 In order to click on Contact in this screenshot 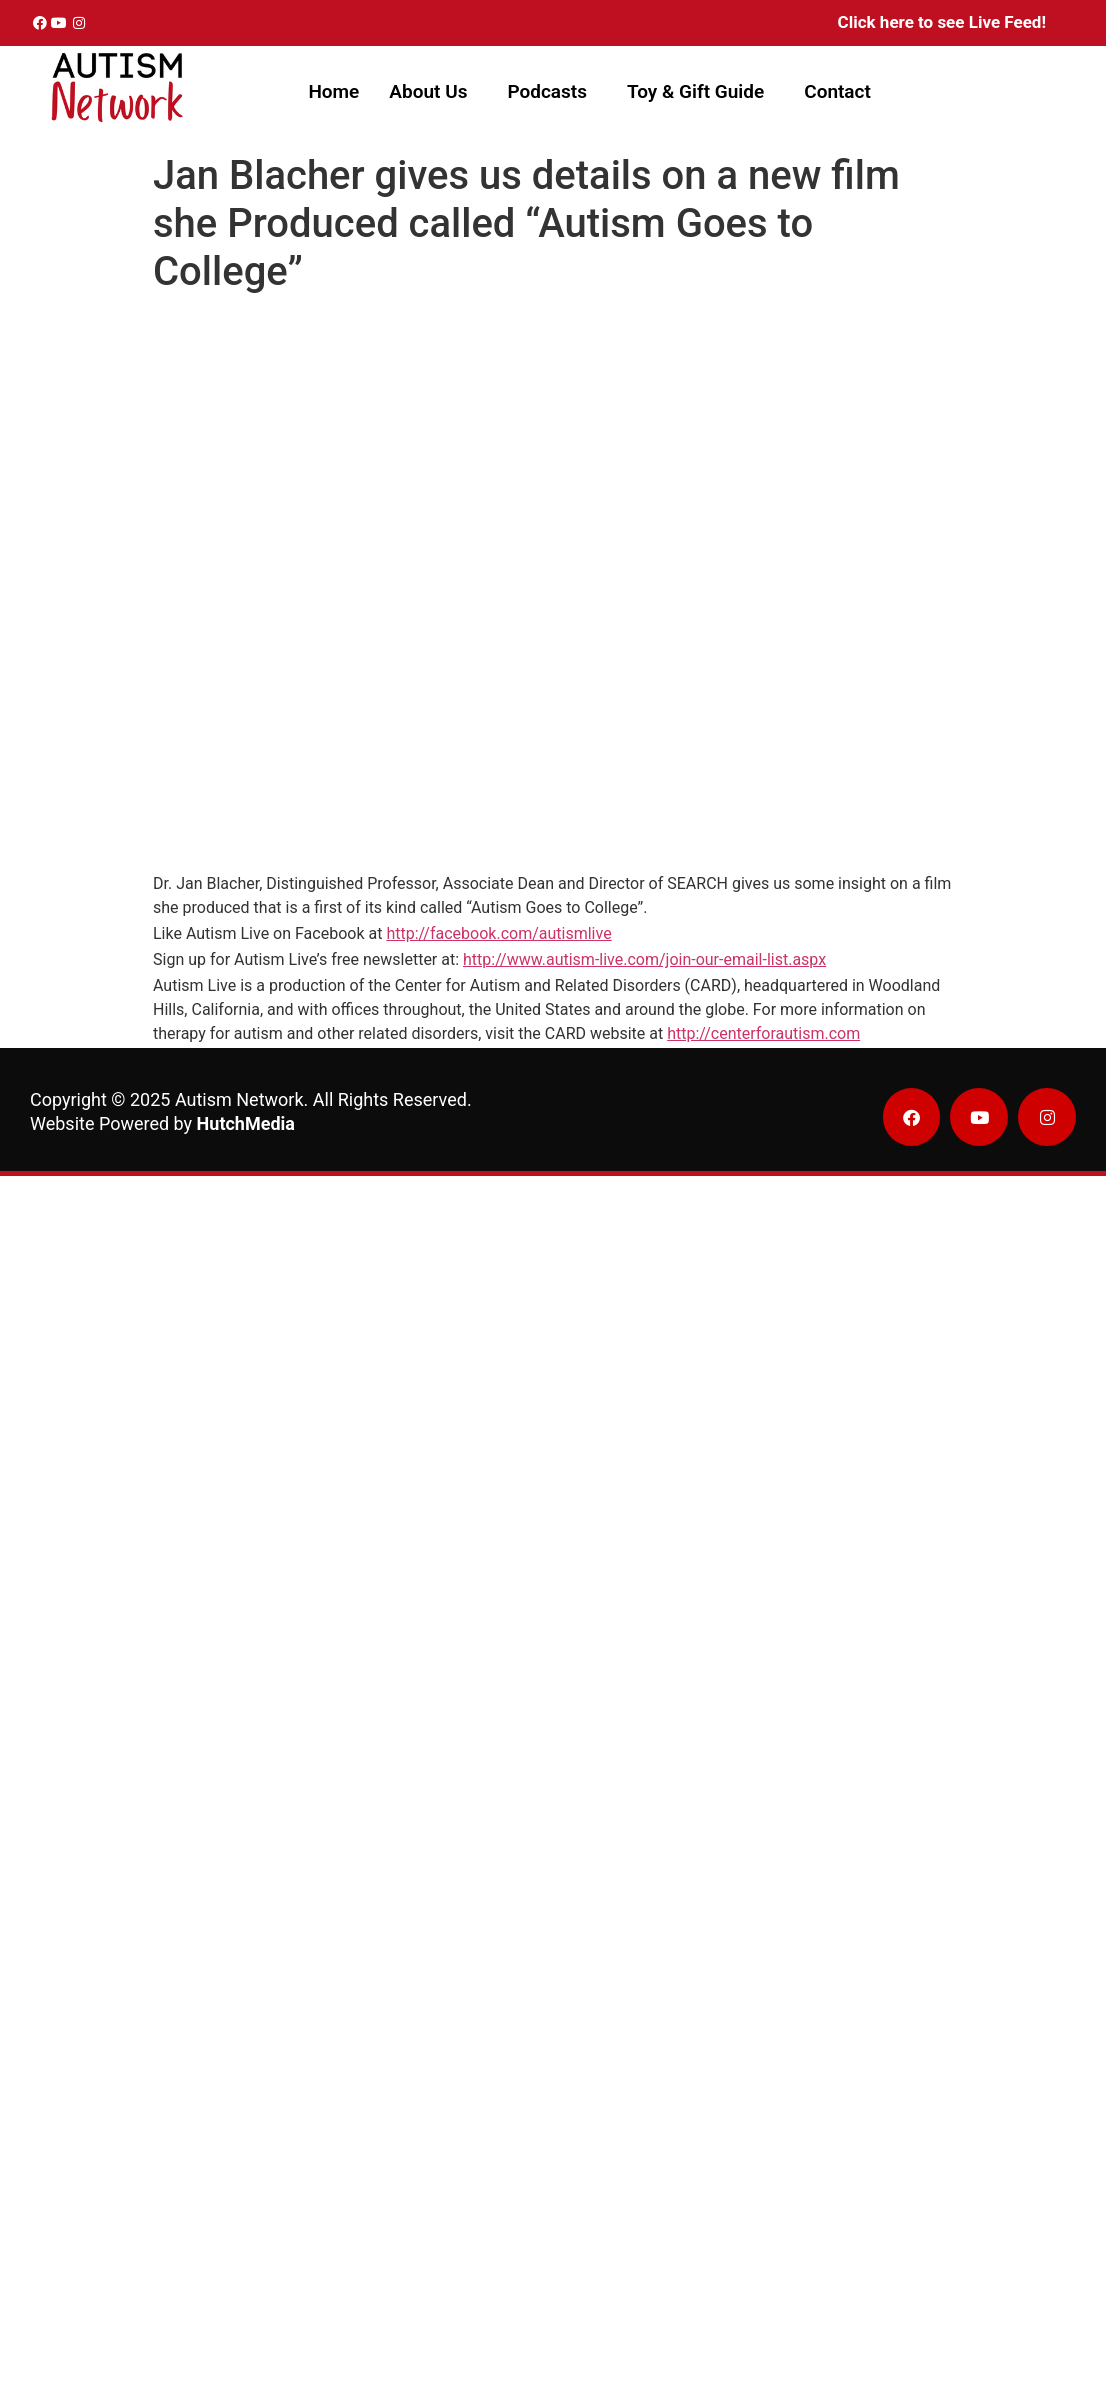, I will do `click(837, 91)`.